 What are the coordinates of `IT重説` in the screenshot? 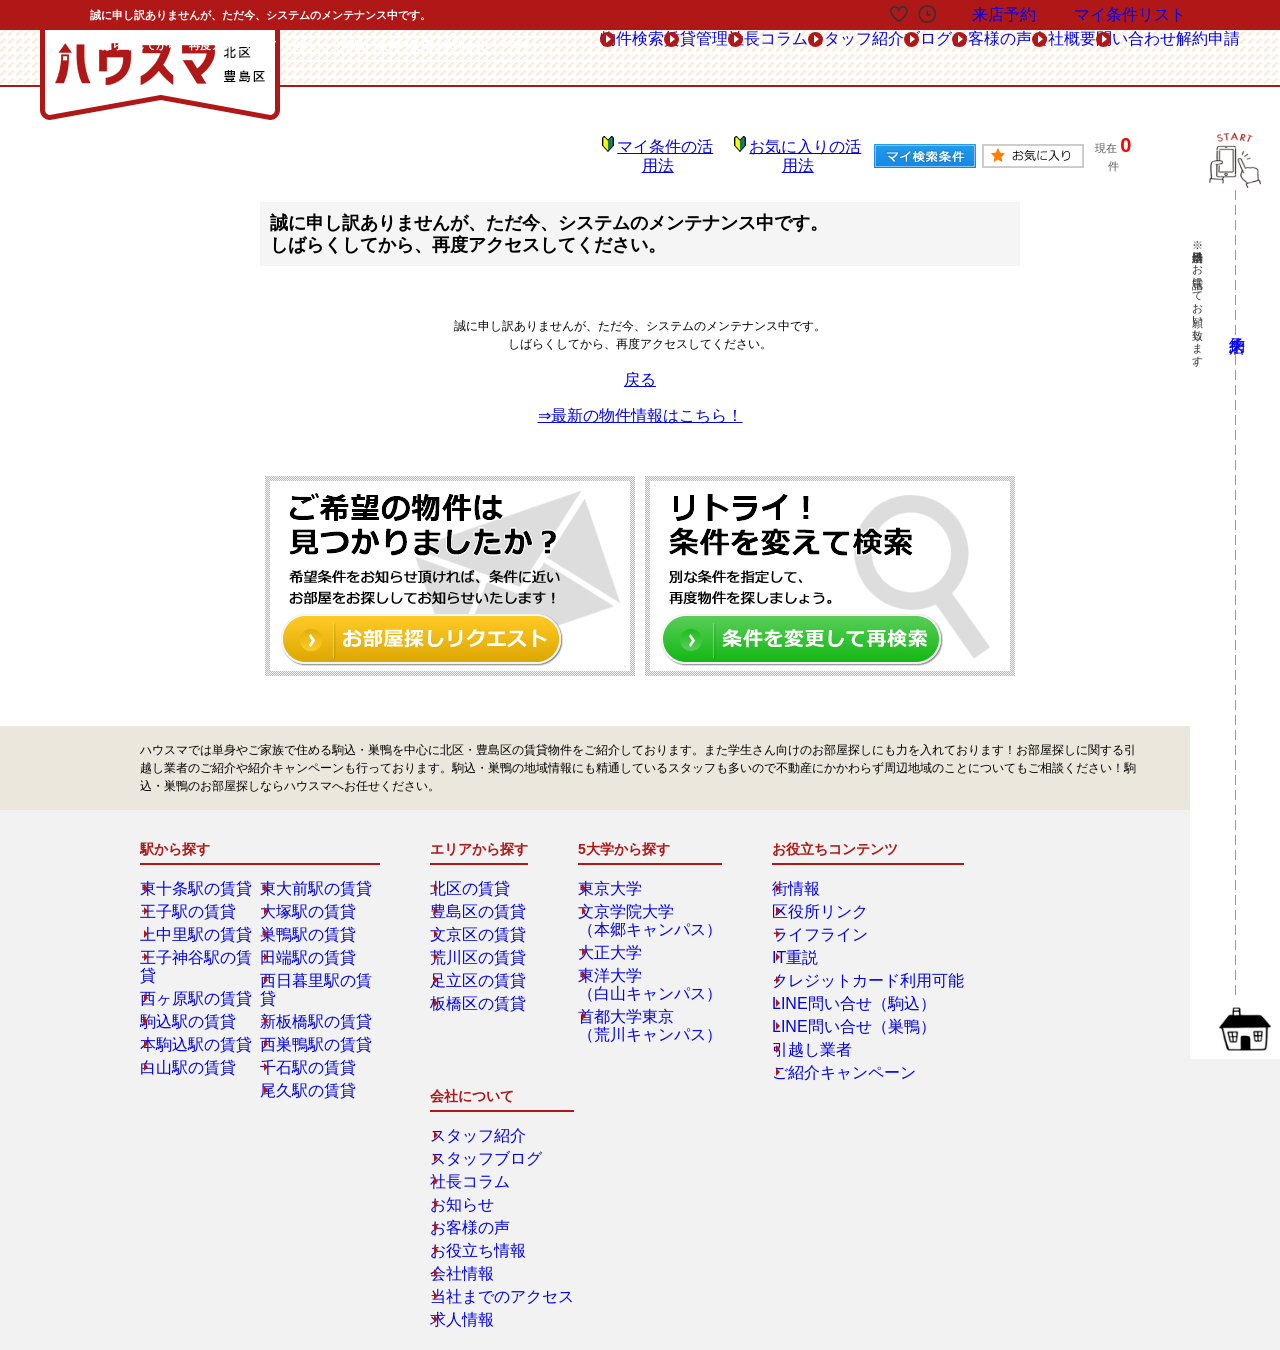 It's located at (783, 943).